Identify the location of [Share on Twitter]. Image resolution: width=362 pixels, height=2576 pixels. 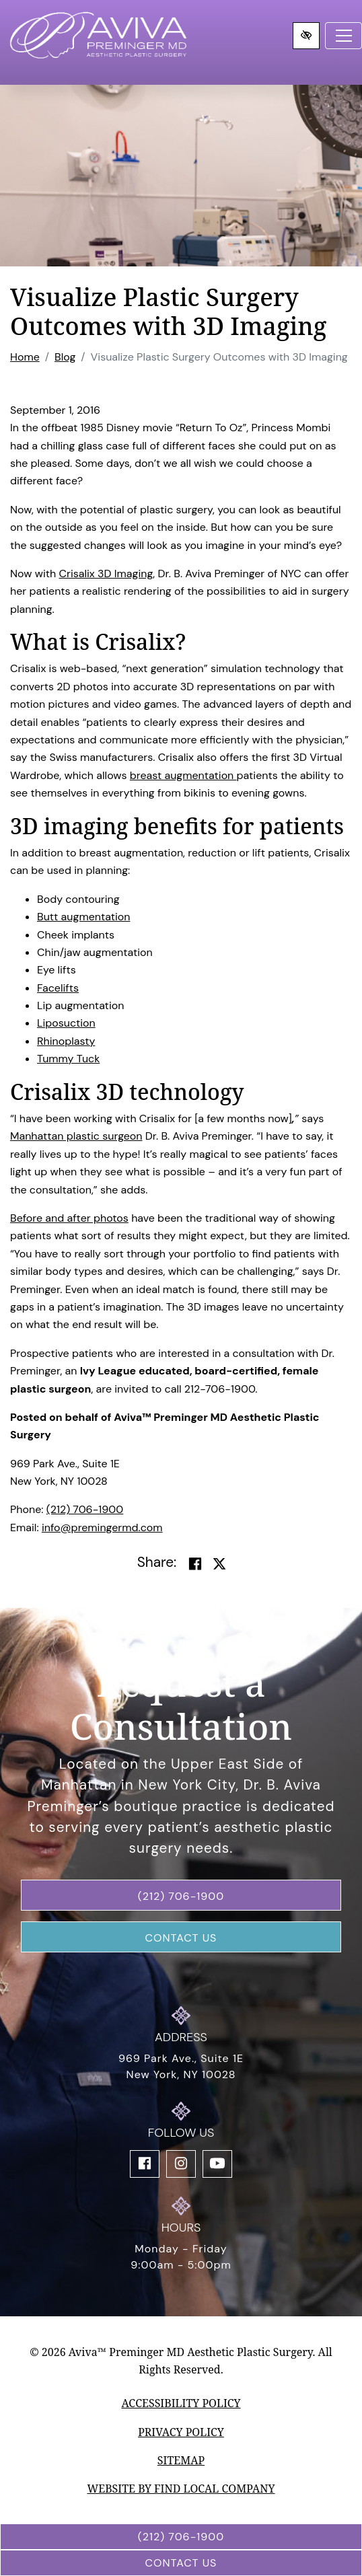
(219, 1564).